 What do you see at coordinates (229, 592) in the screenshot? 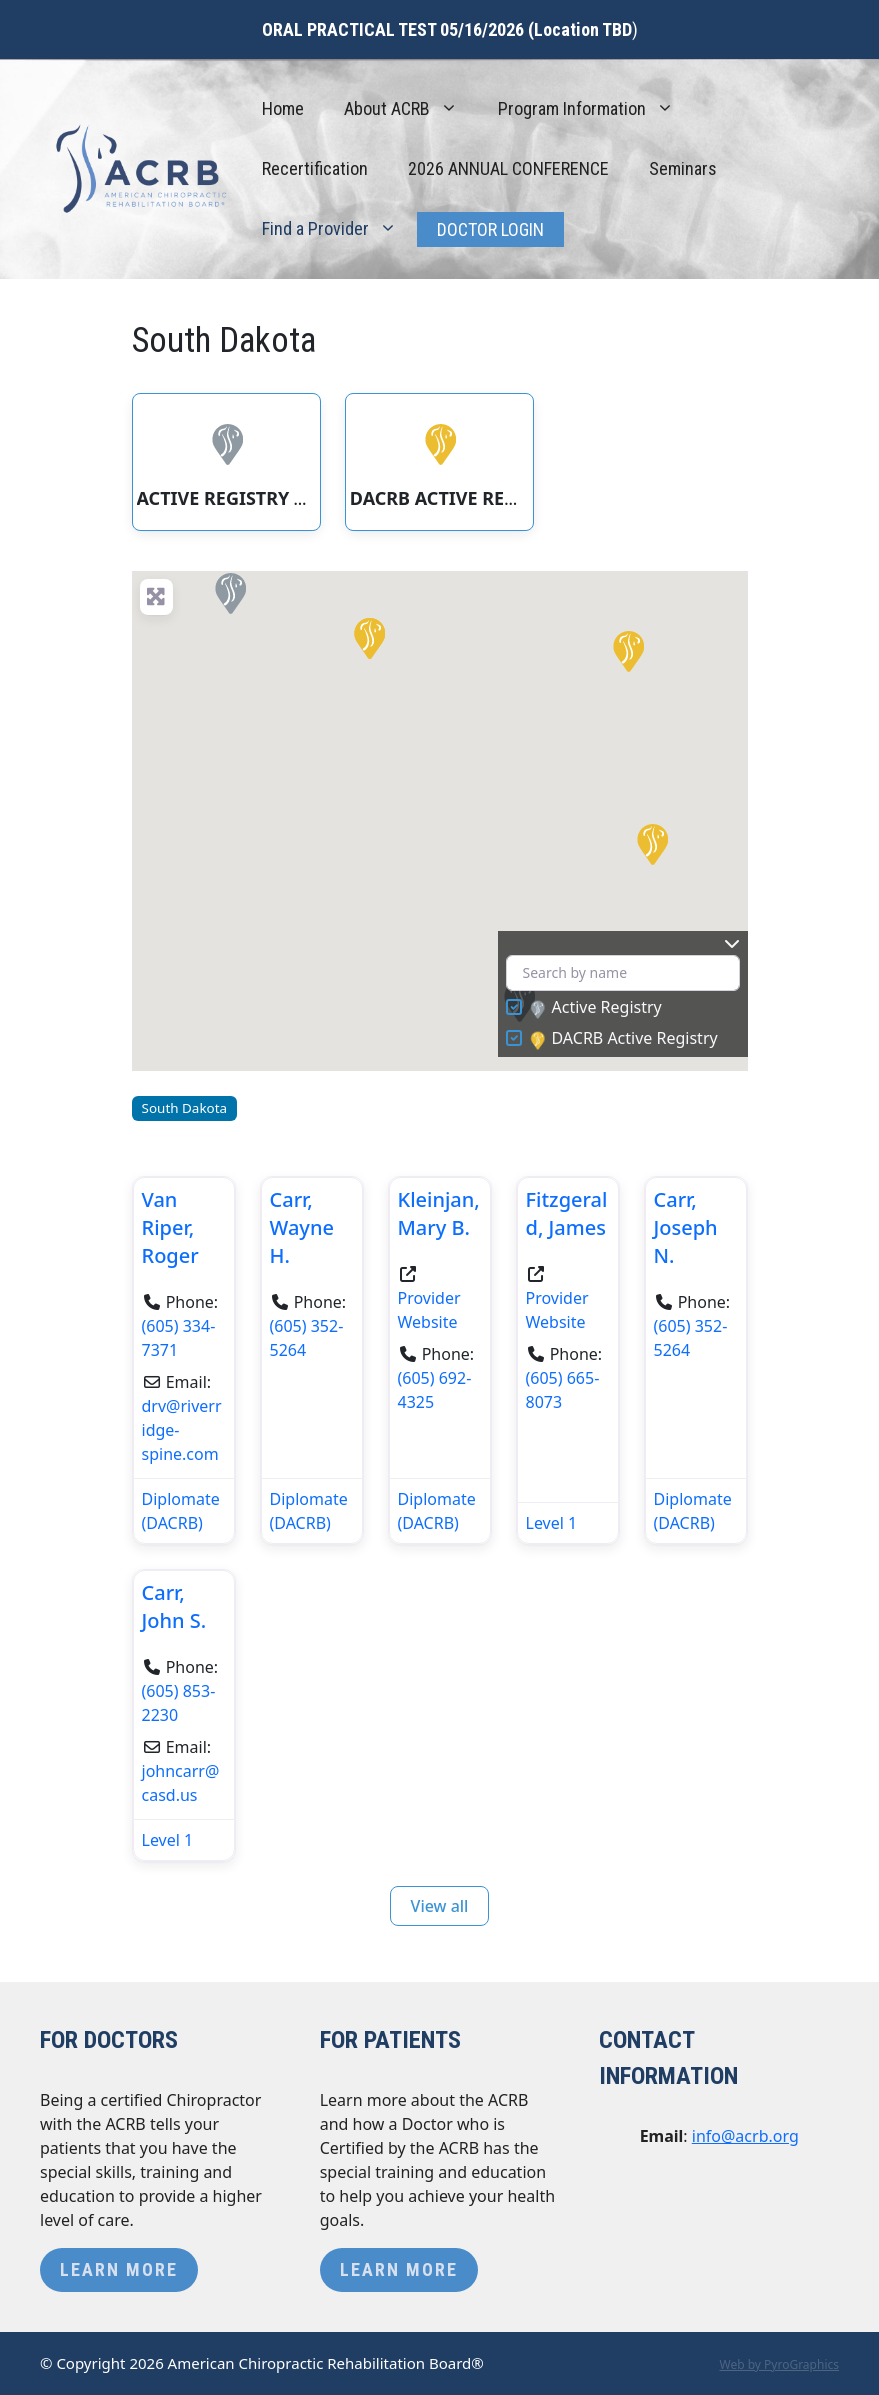
I see `[button]` at bounding box center [229, 592].